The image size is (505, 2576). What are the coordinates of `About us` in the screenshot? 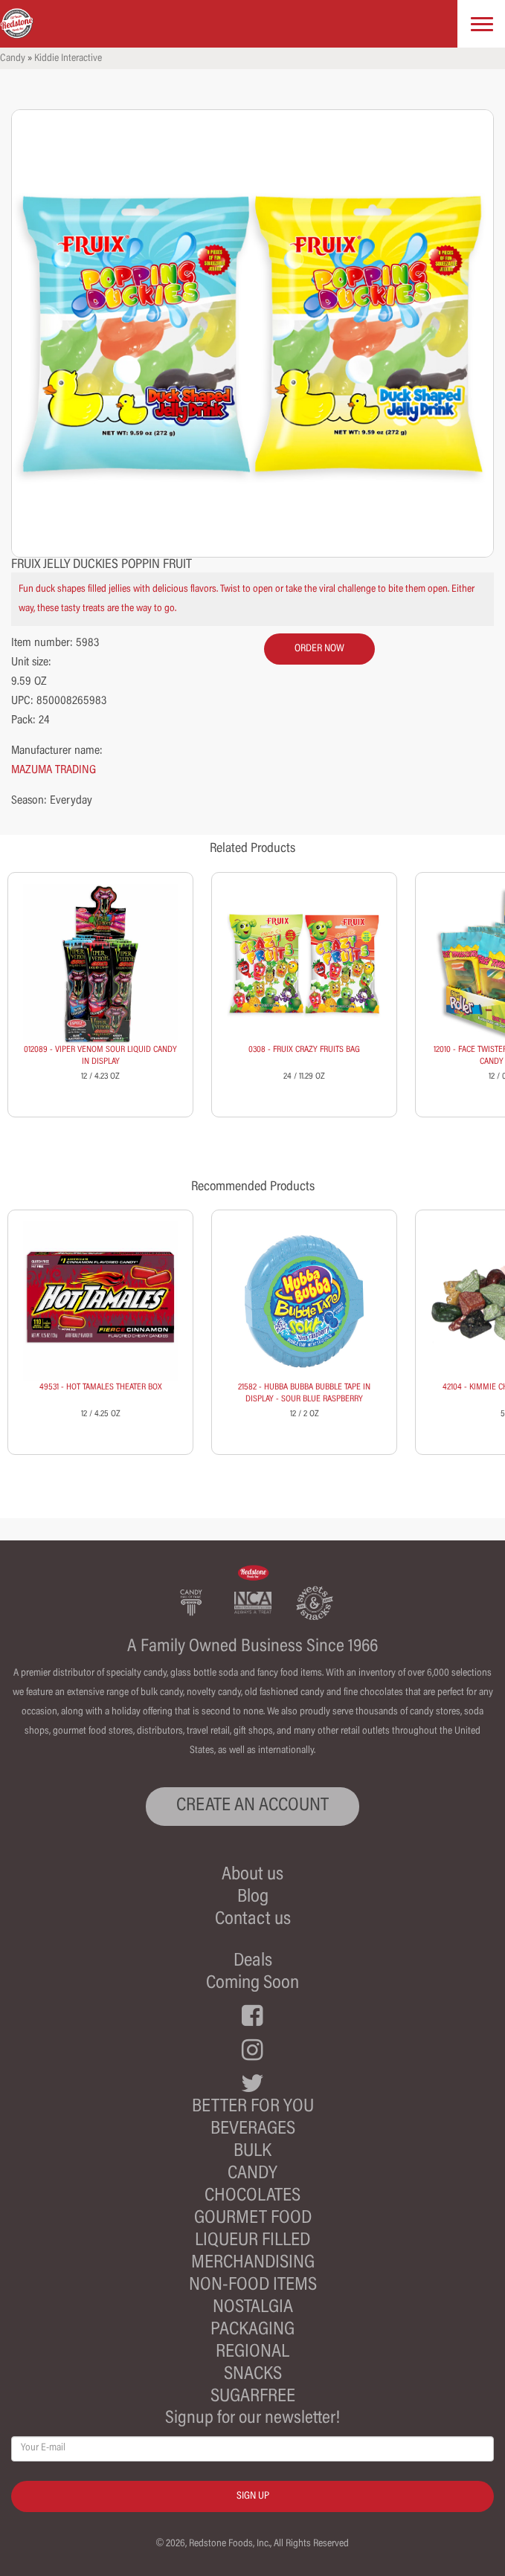 It's located at (252, 1875).